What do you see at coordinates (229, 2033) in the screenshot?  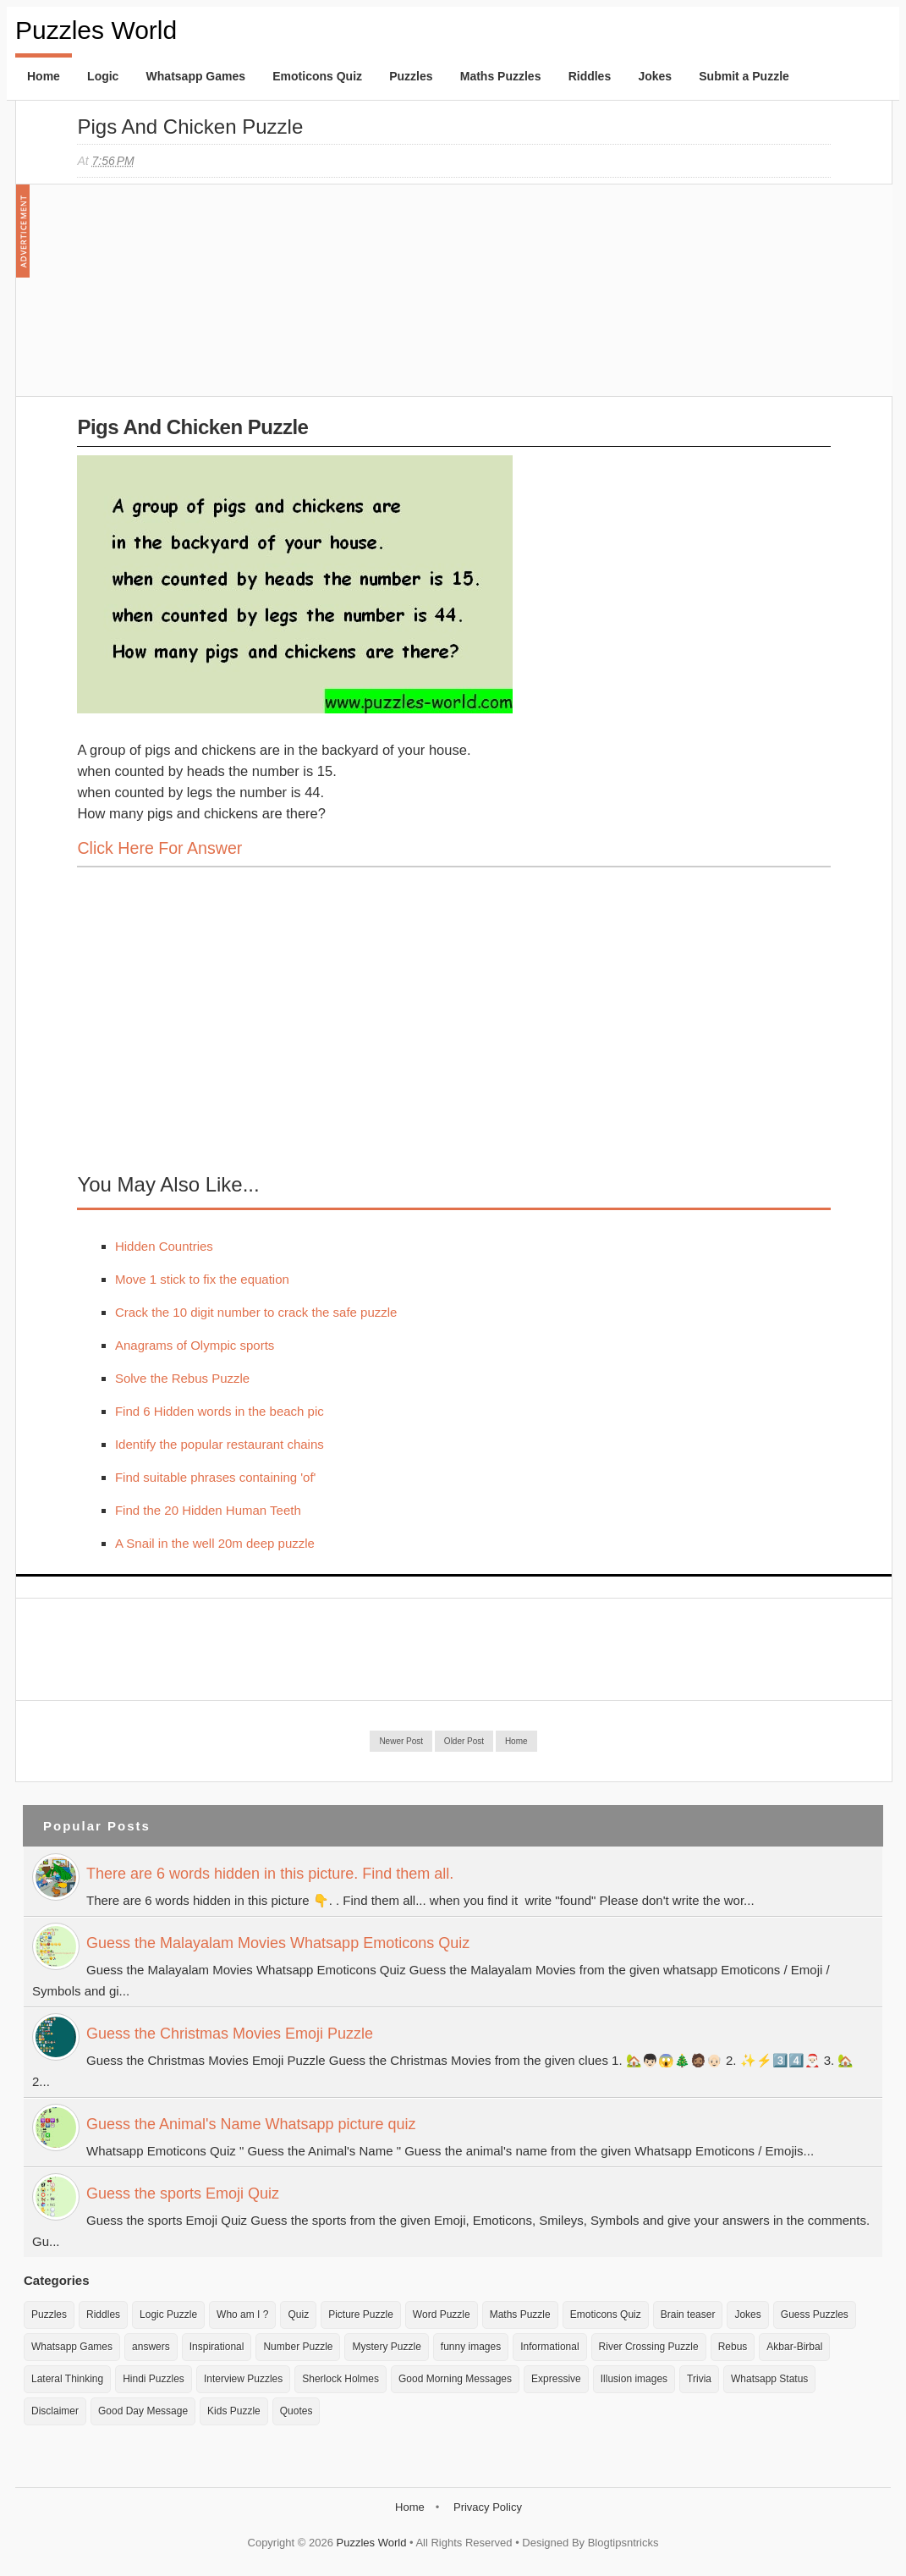 I see `Guess the Christmas Movies Emoji Puzzle` at bounding box center [229, 2033].